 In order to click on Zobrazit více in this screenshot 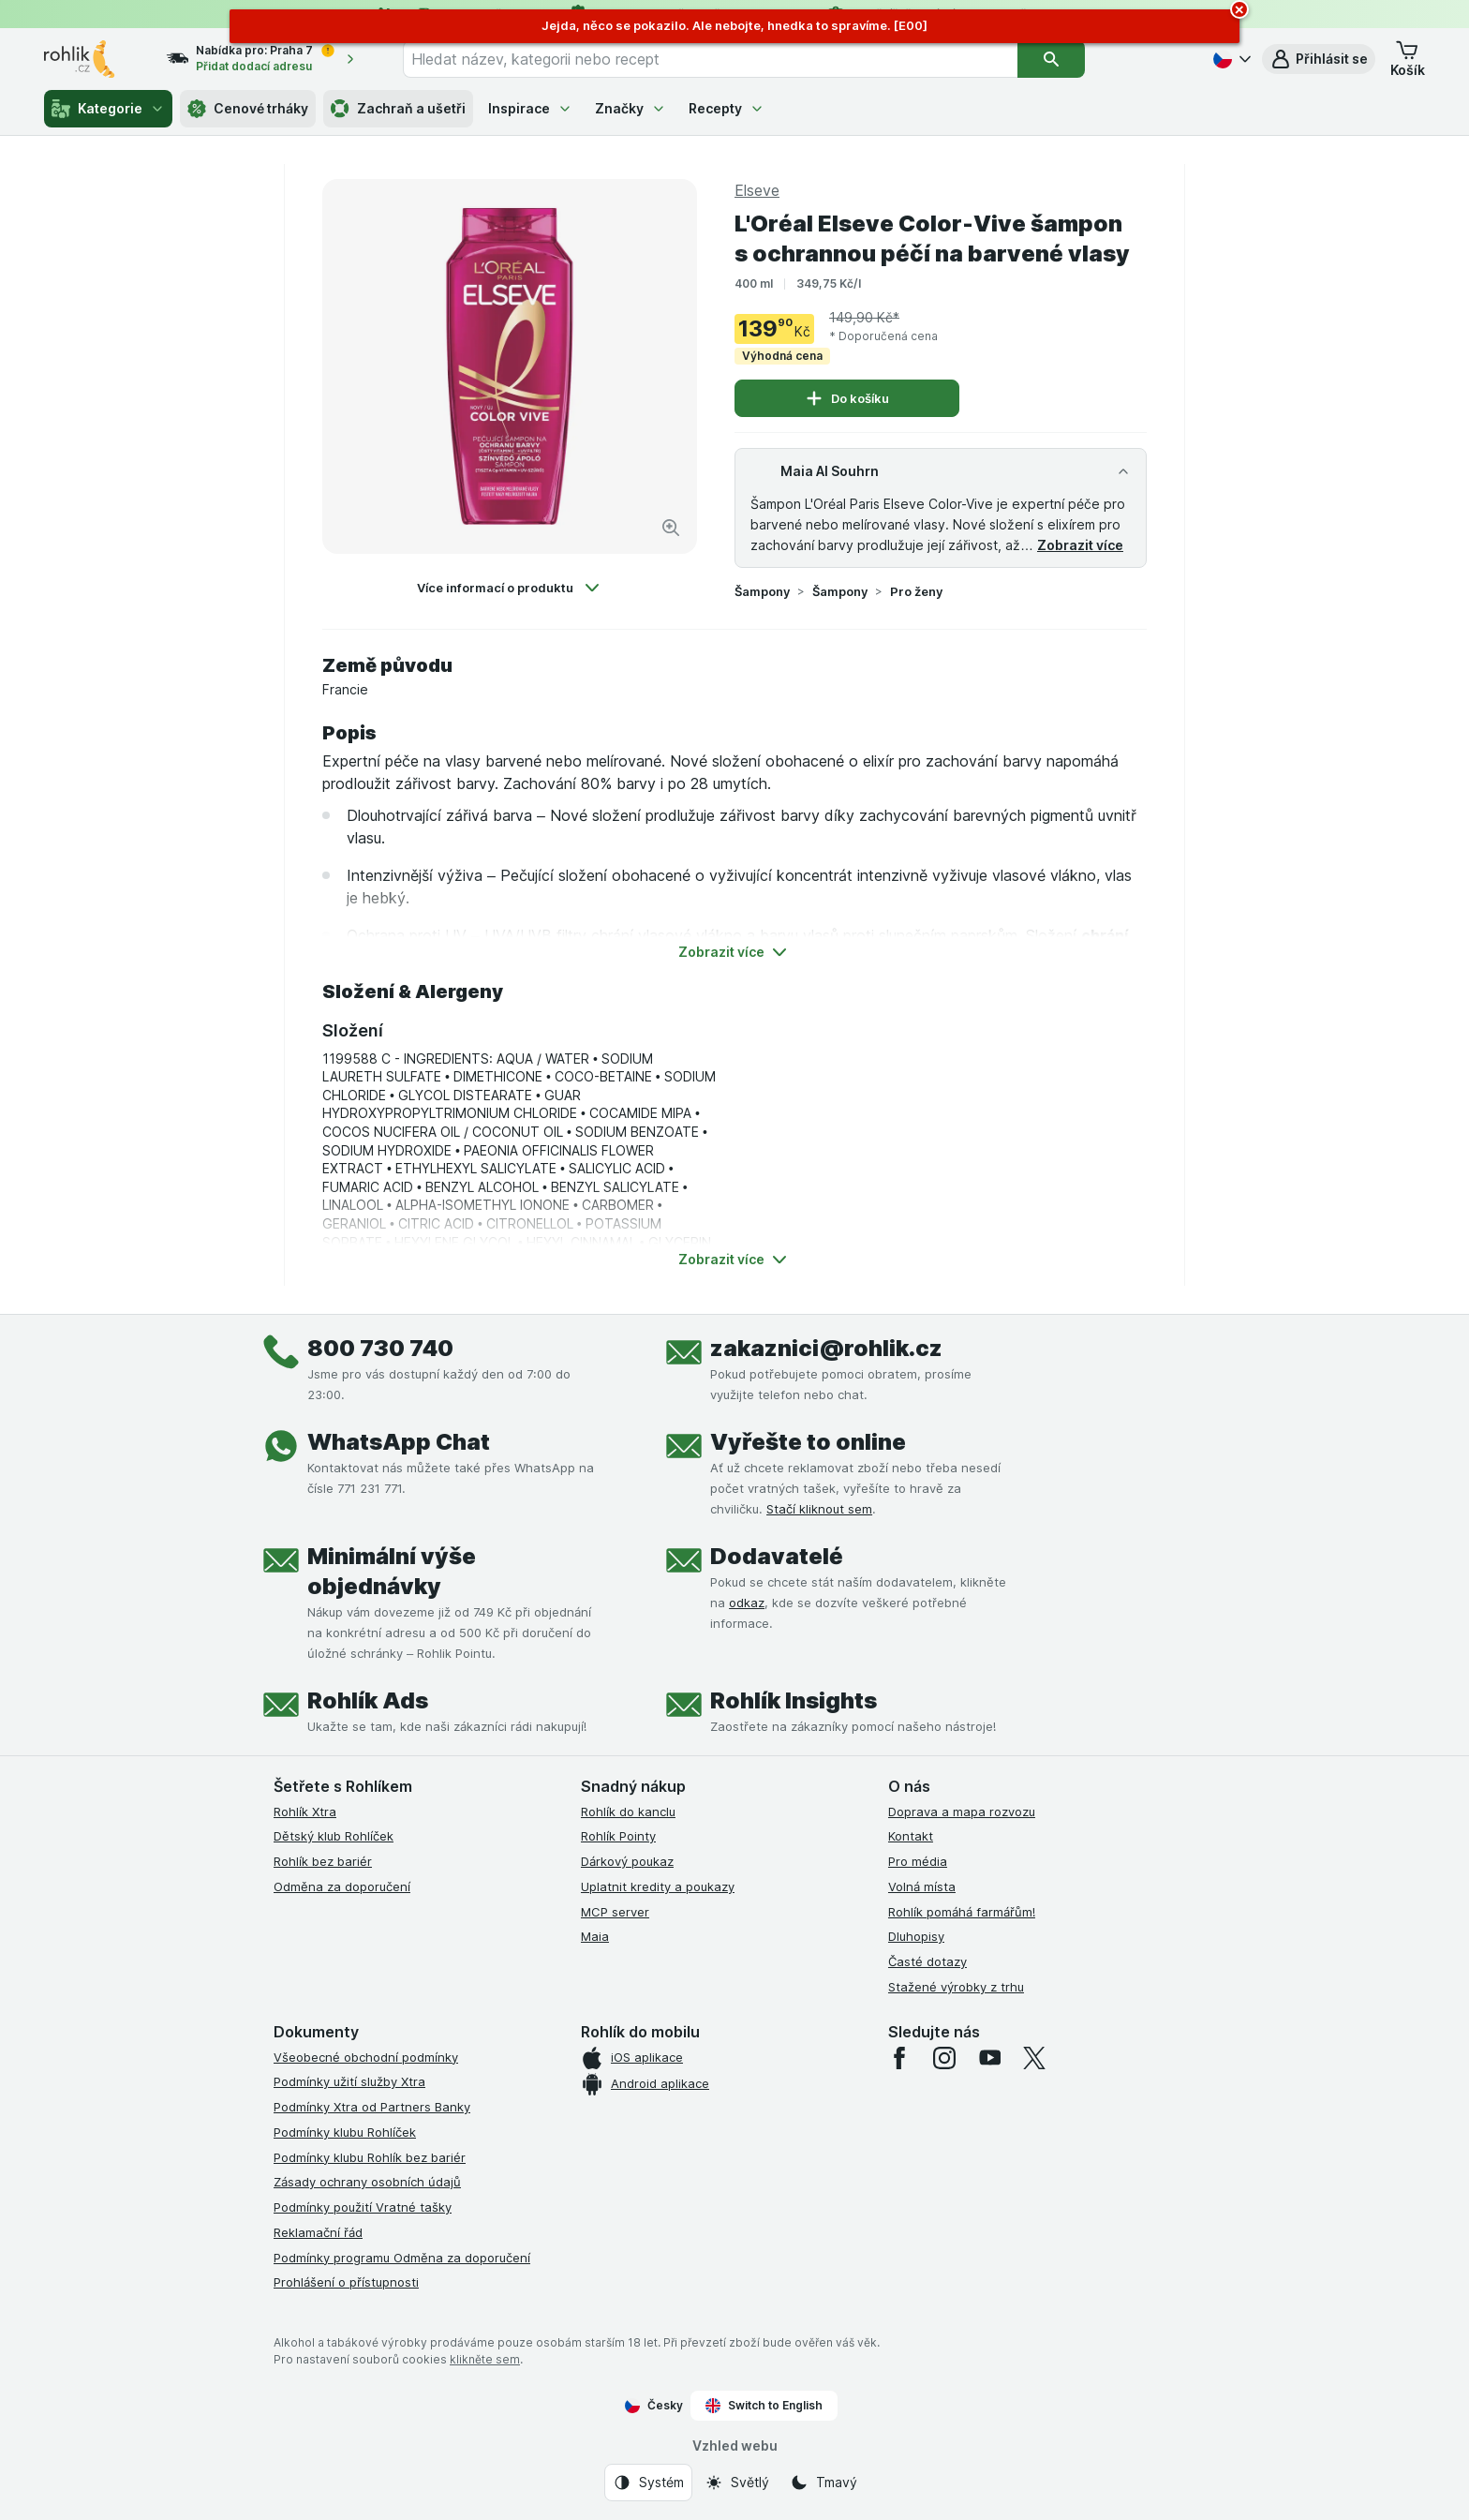, I will do `click(1080, 545)`.